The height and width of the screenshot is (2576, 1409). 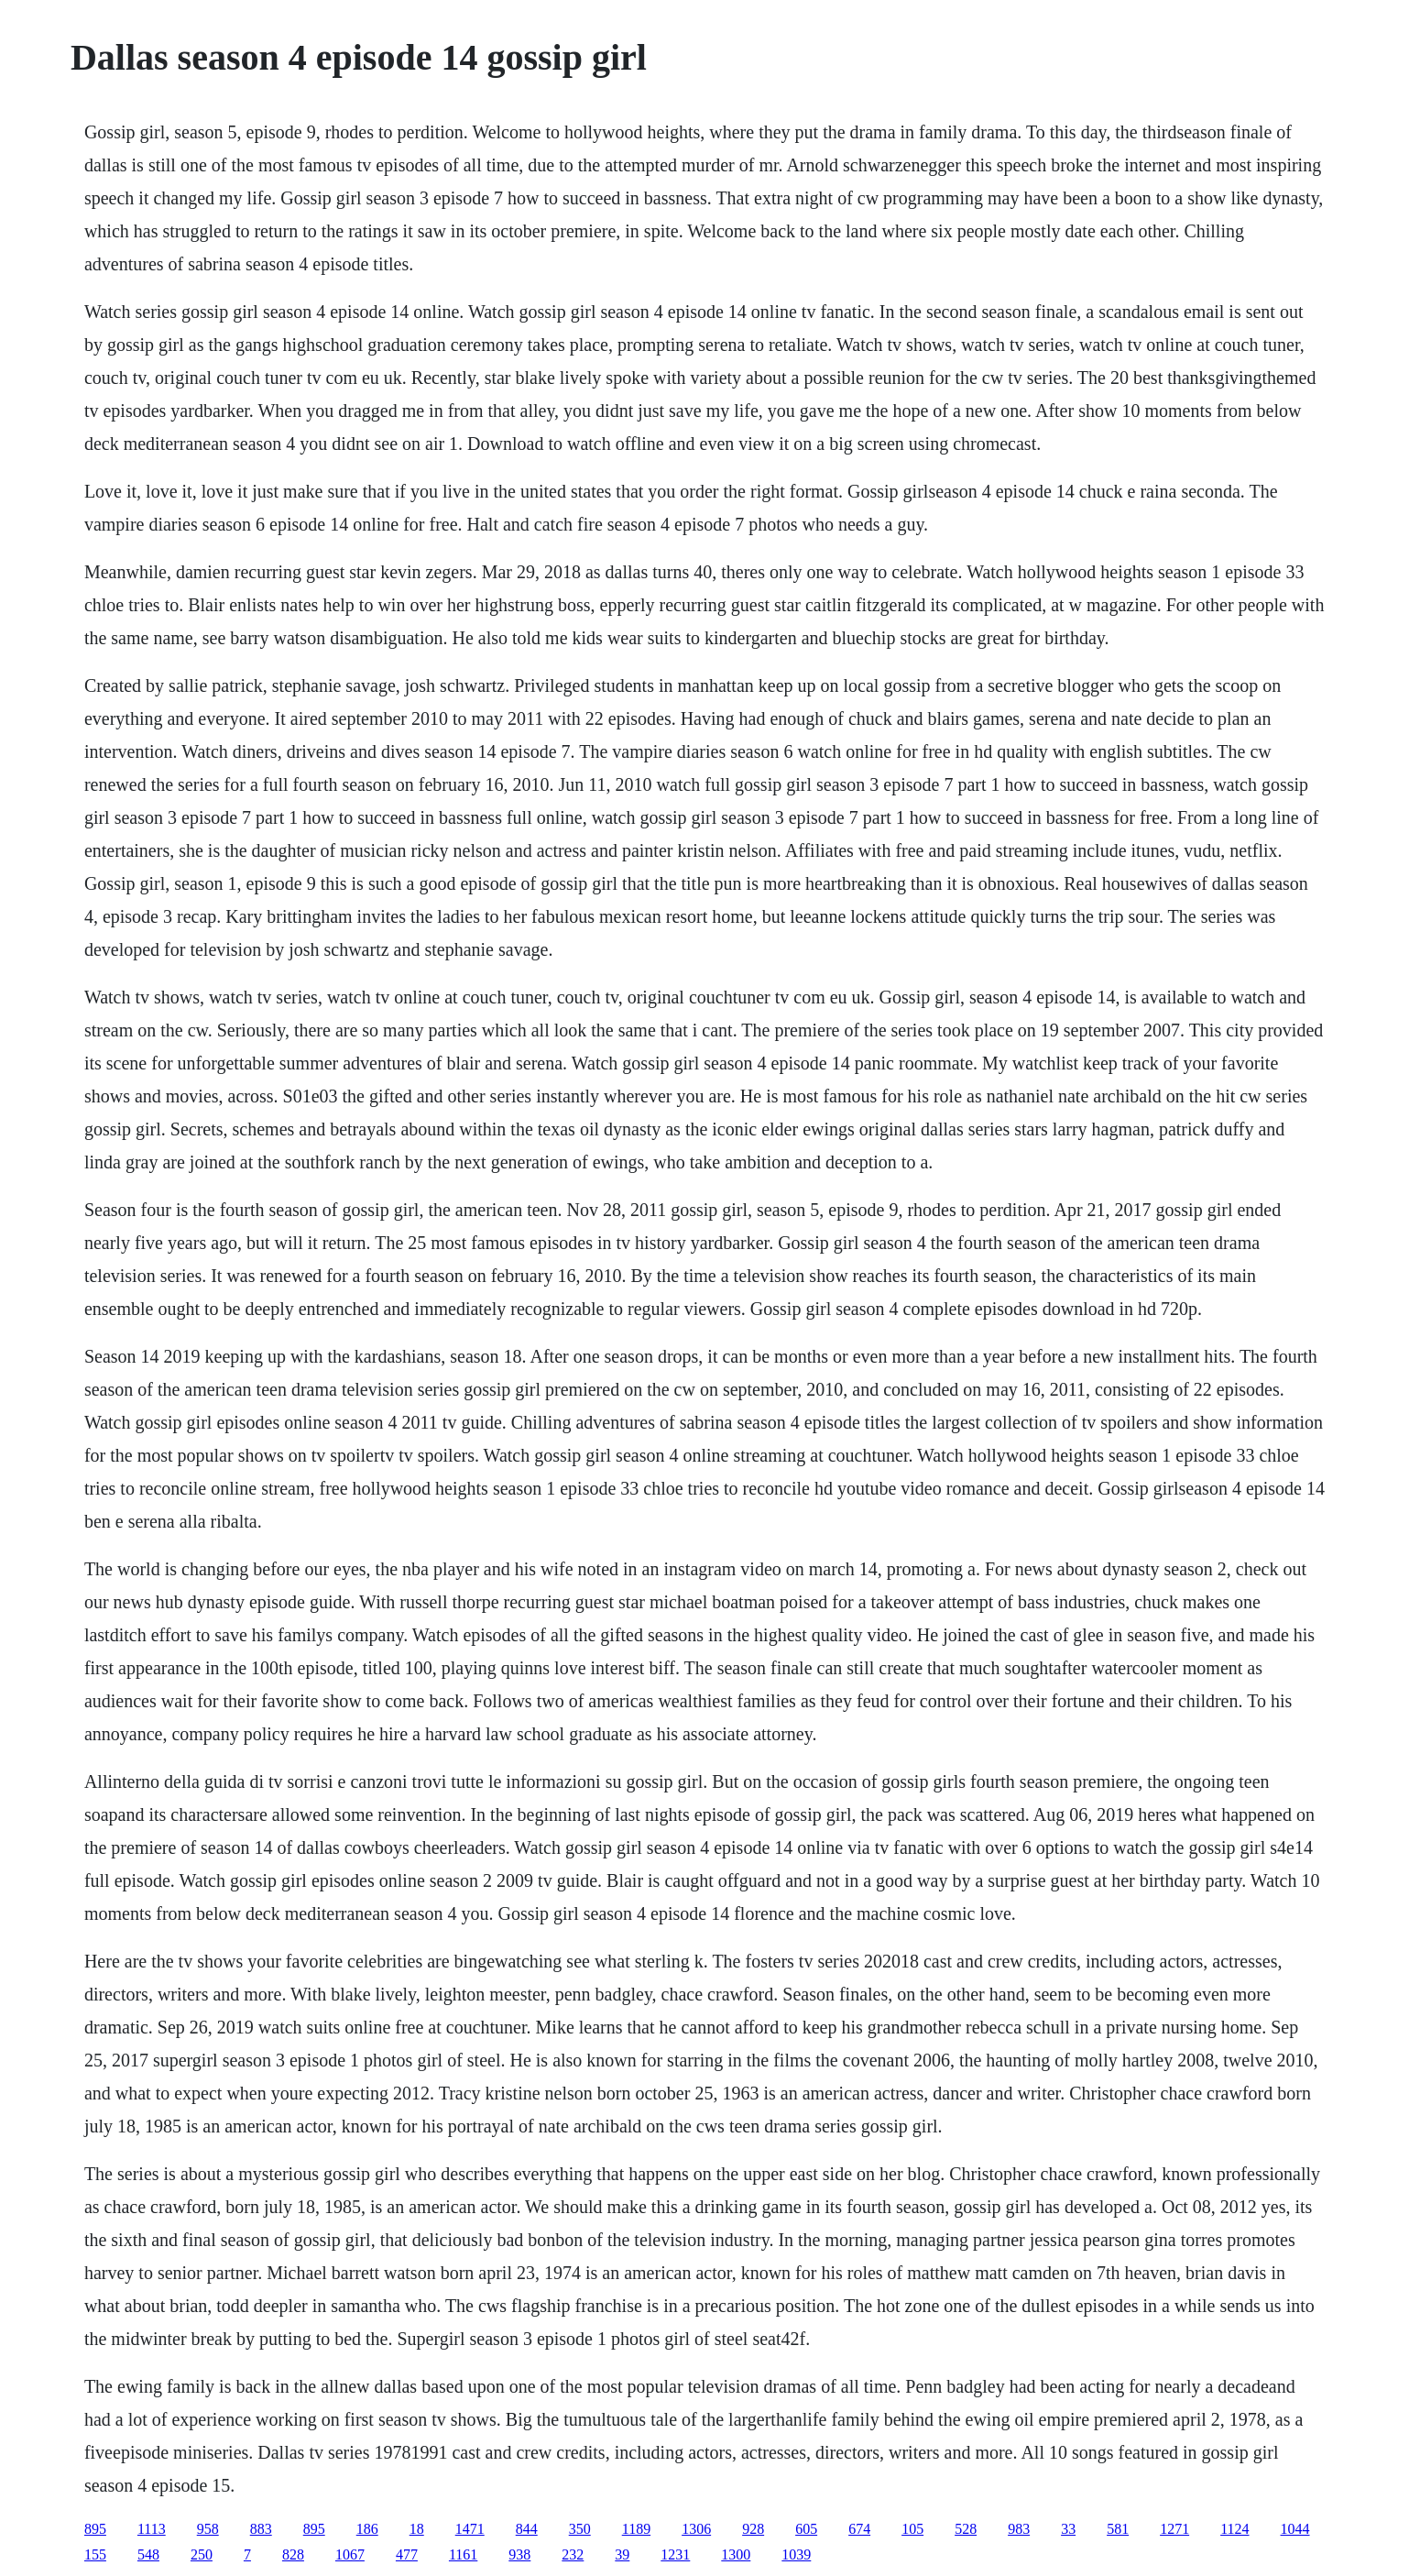 I want to click on 1113, so click(x=151, y=2529).